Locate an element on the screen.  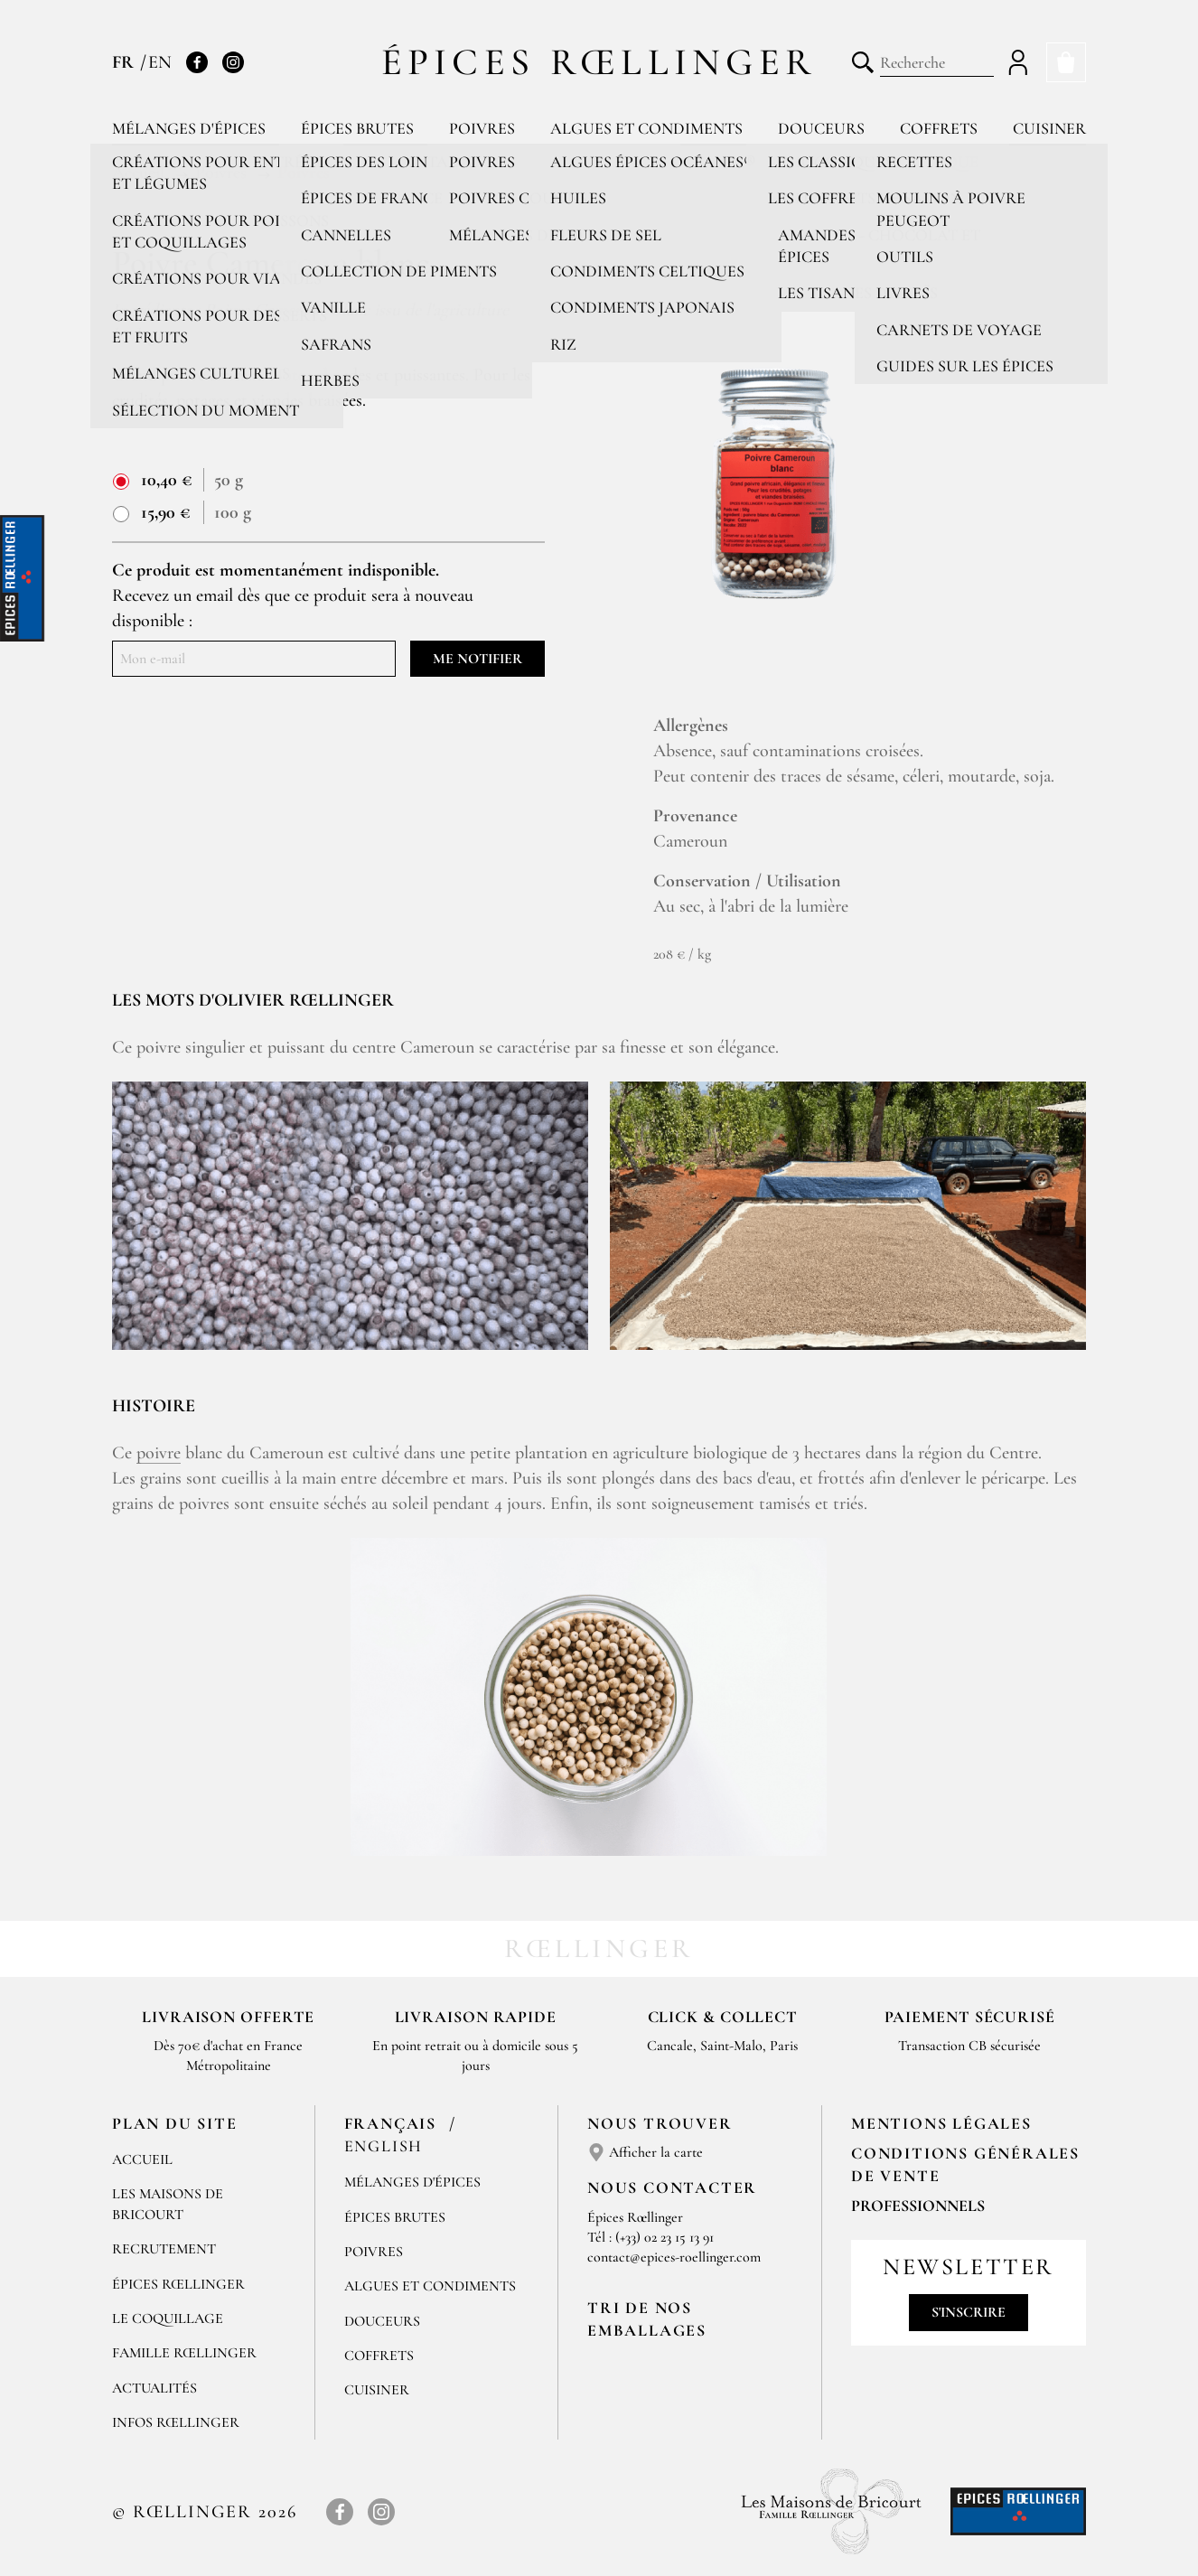
Épices Rœllinger is located at coordinates (599, 62).